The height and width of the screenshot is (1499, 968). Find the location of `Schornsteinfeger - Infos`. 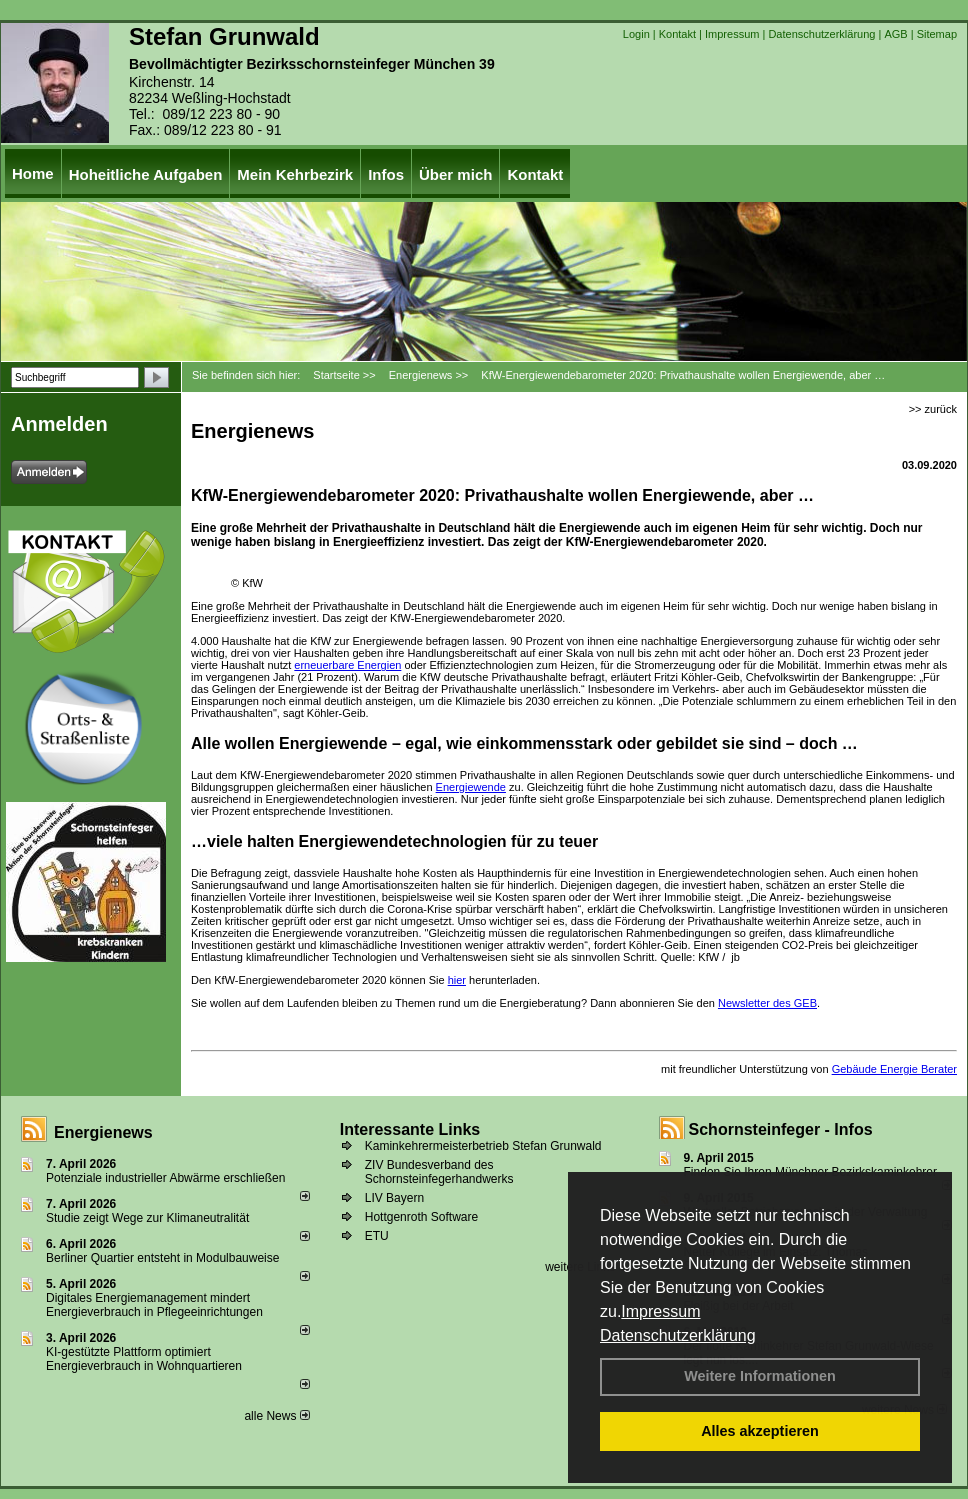

Schornsteinfeger - Infos is located at coordinates (781, 1129).